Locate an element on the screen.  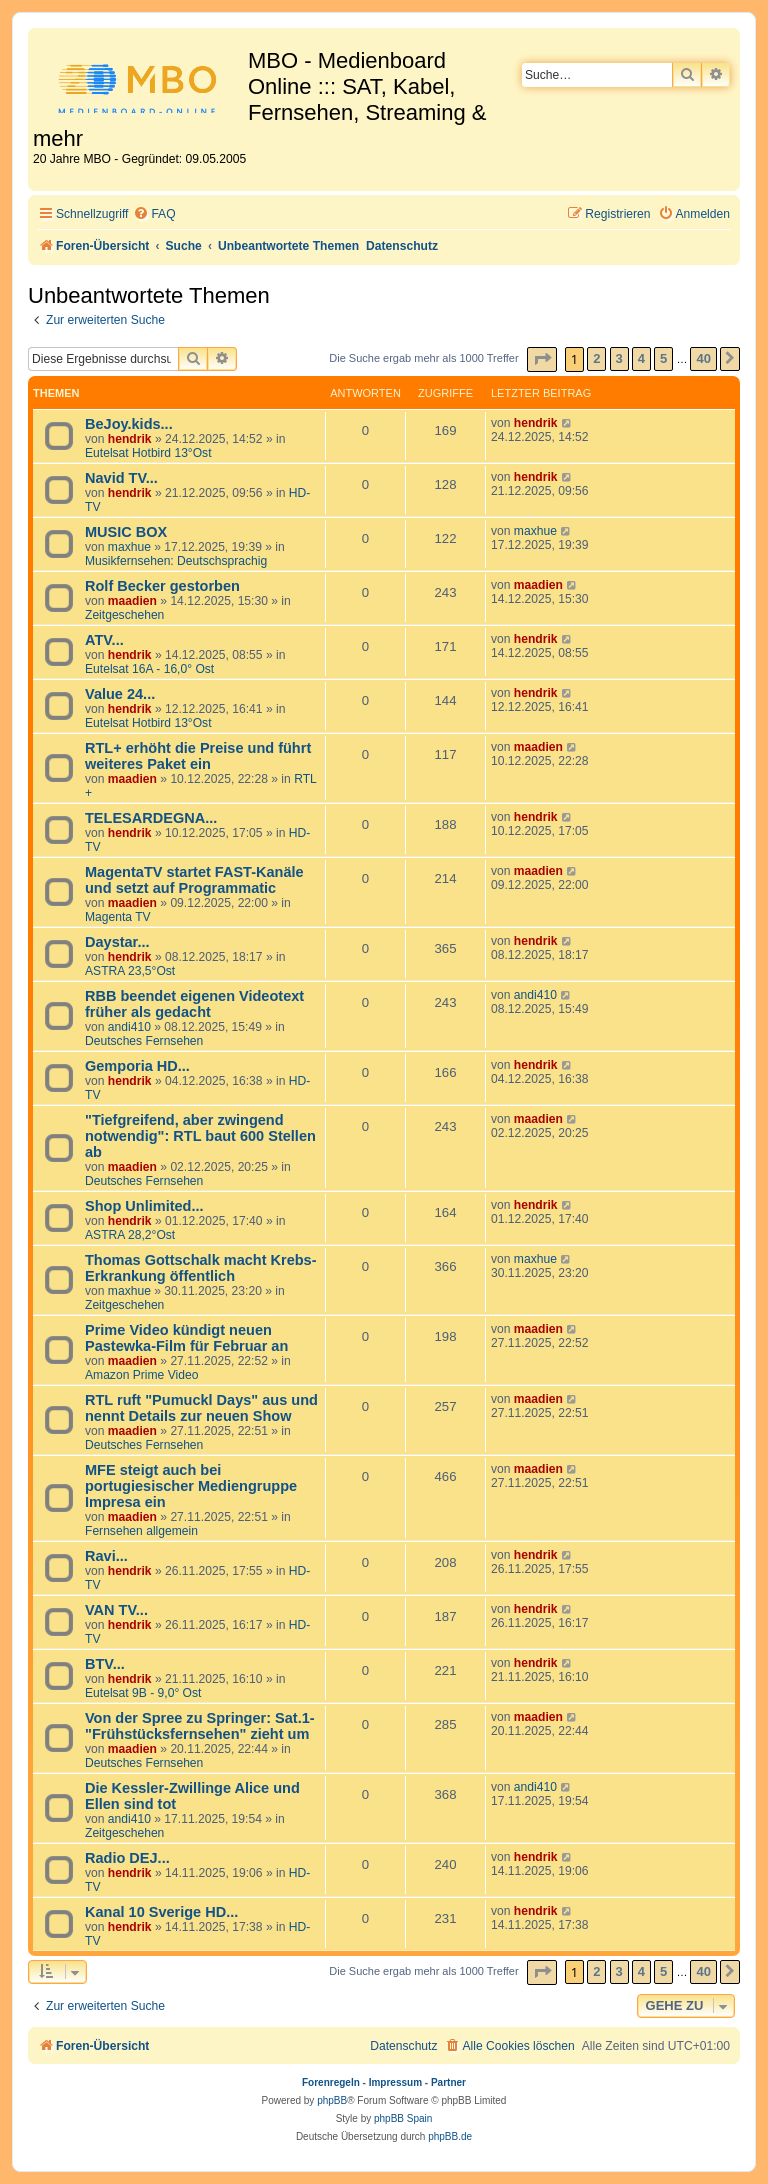
Forenregeln is located at coordinates (331, 2082).